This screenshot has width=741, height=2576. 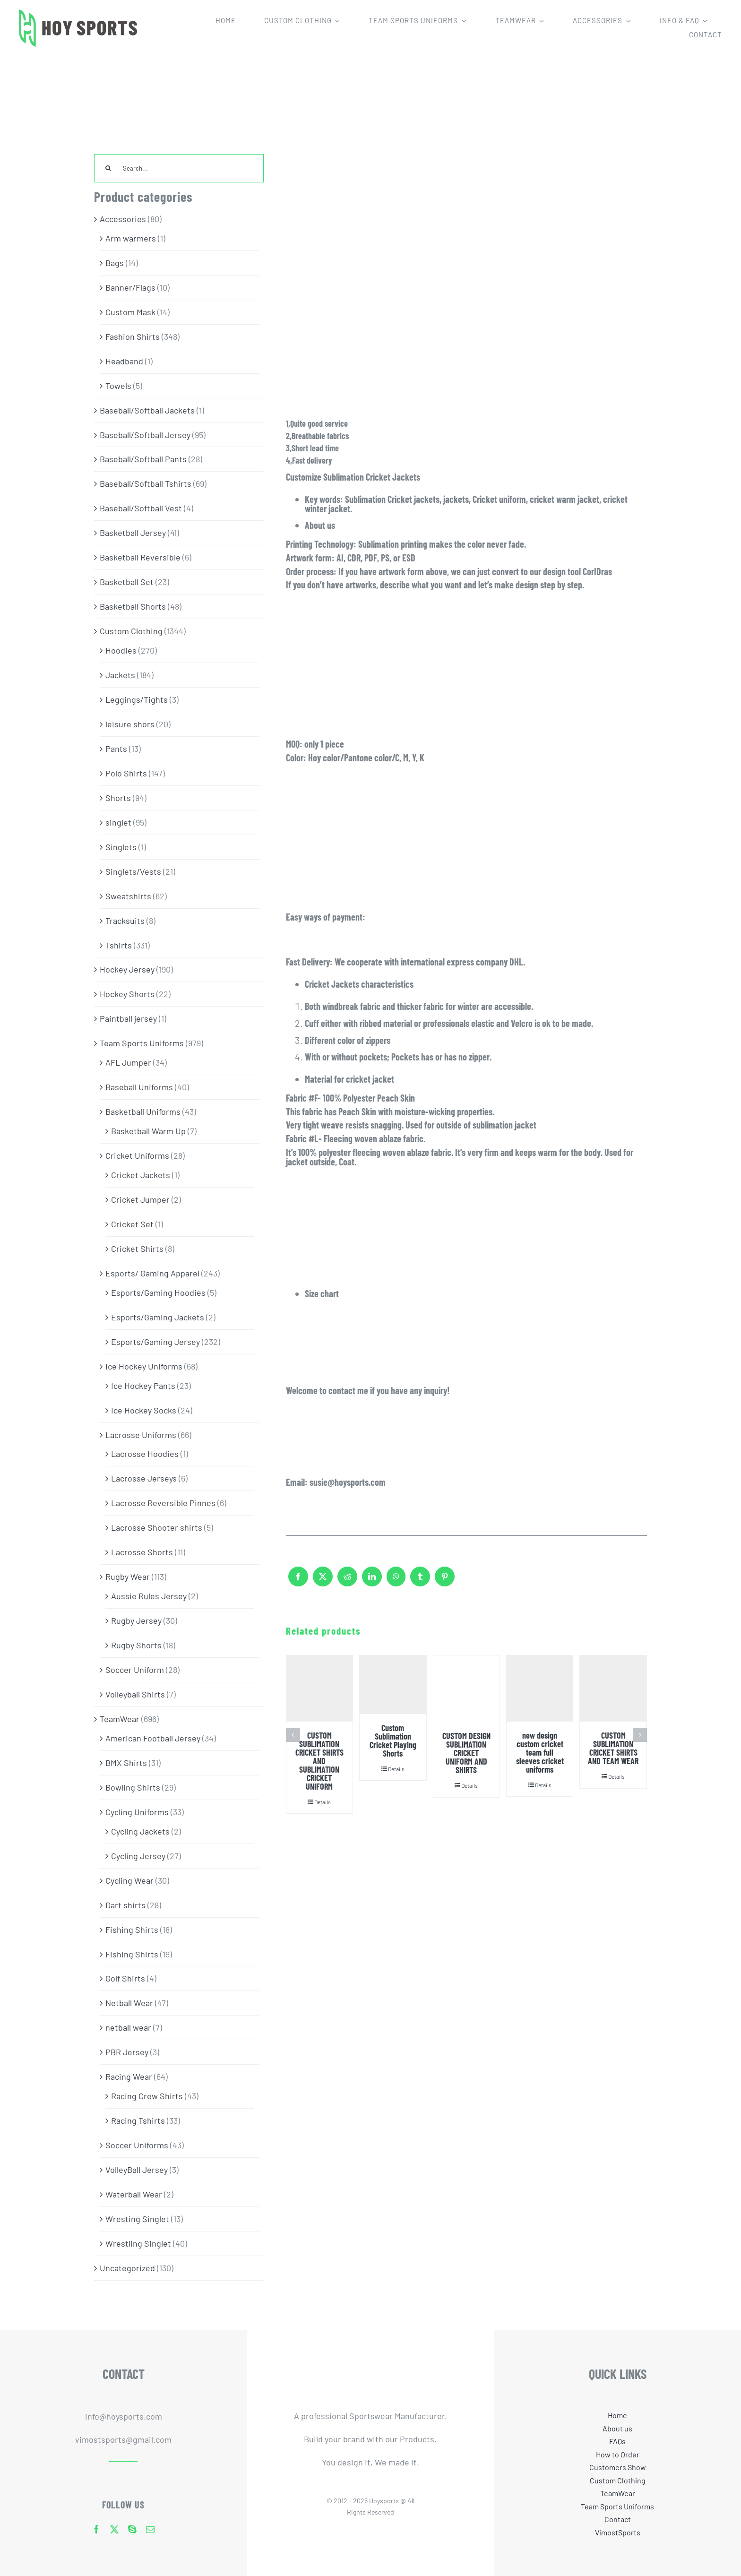 What do you see at coordinates (298, 1580) in the screenshot?
I see `[Facebook]` at bounding box center [298, 1580].